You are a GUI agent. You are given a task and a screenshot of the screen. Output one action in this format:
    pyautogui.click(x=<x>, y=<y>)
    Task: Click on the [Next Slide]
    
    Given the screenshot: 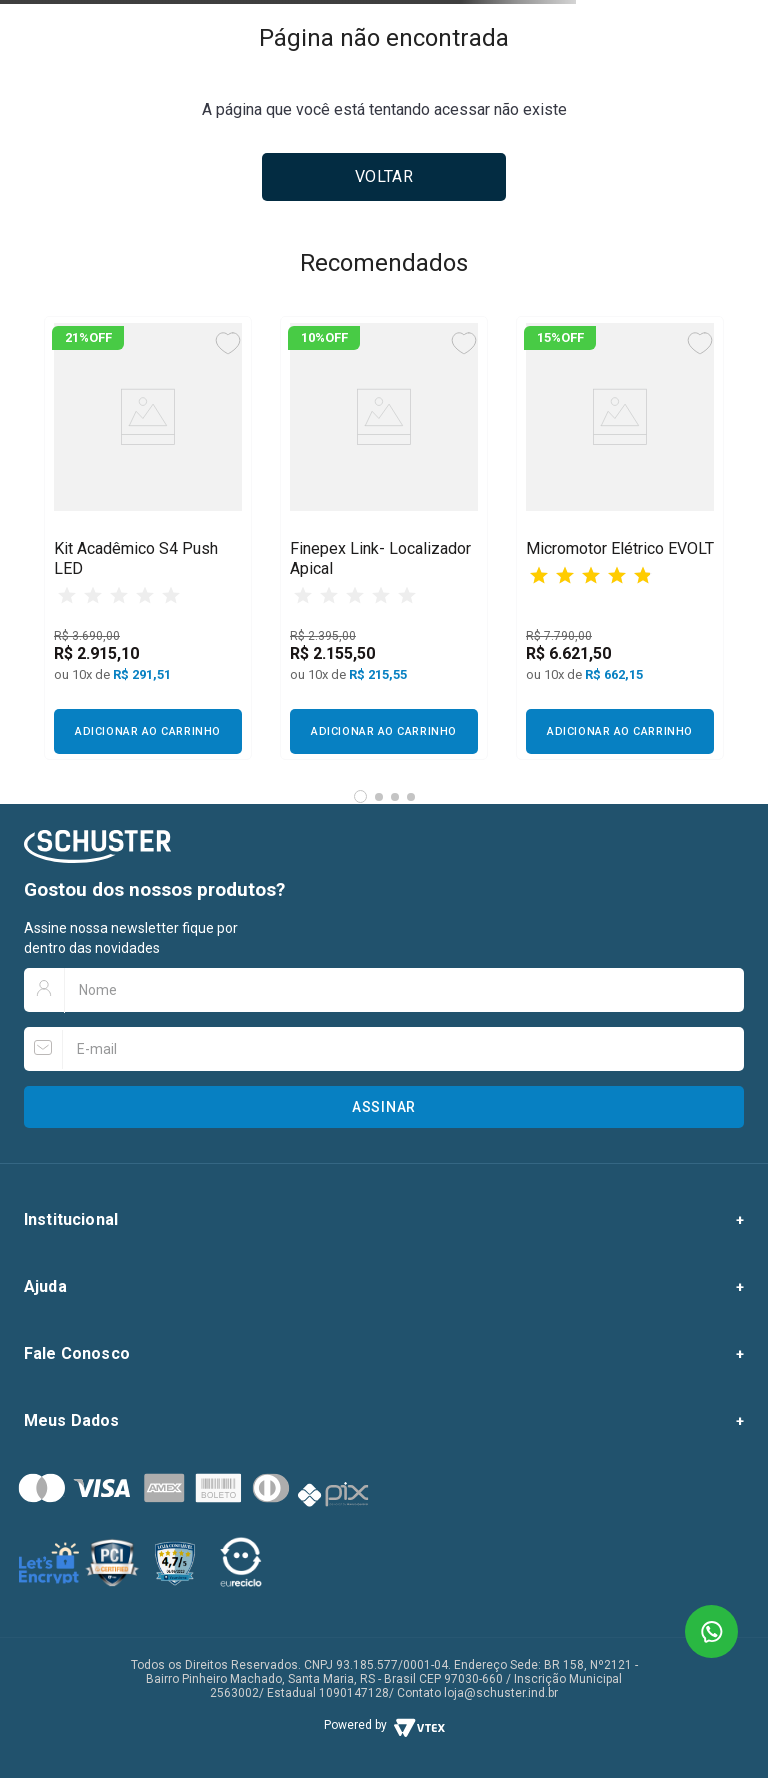 What is the action you would take?
    pyautogui.click(x=710, y=538)
    